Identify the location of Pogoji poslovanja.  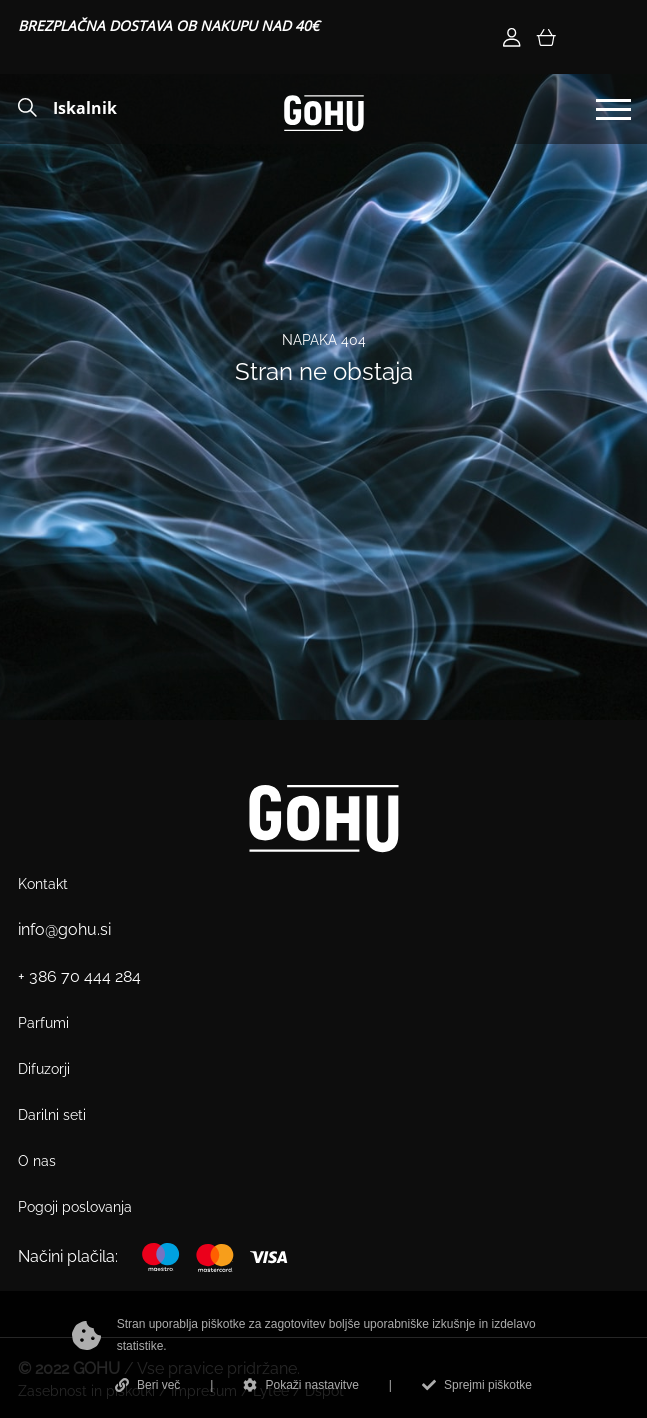
(75, 1207).